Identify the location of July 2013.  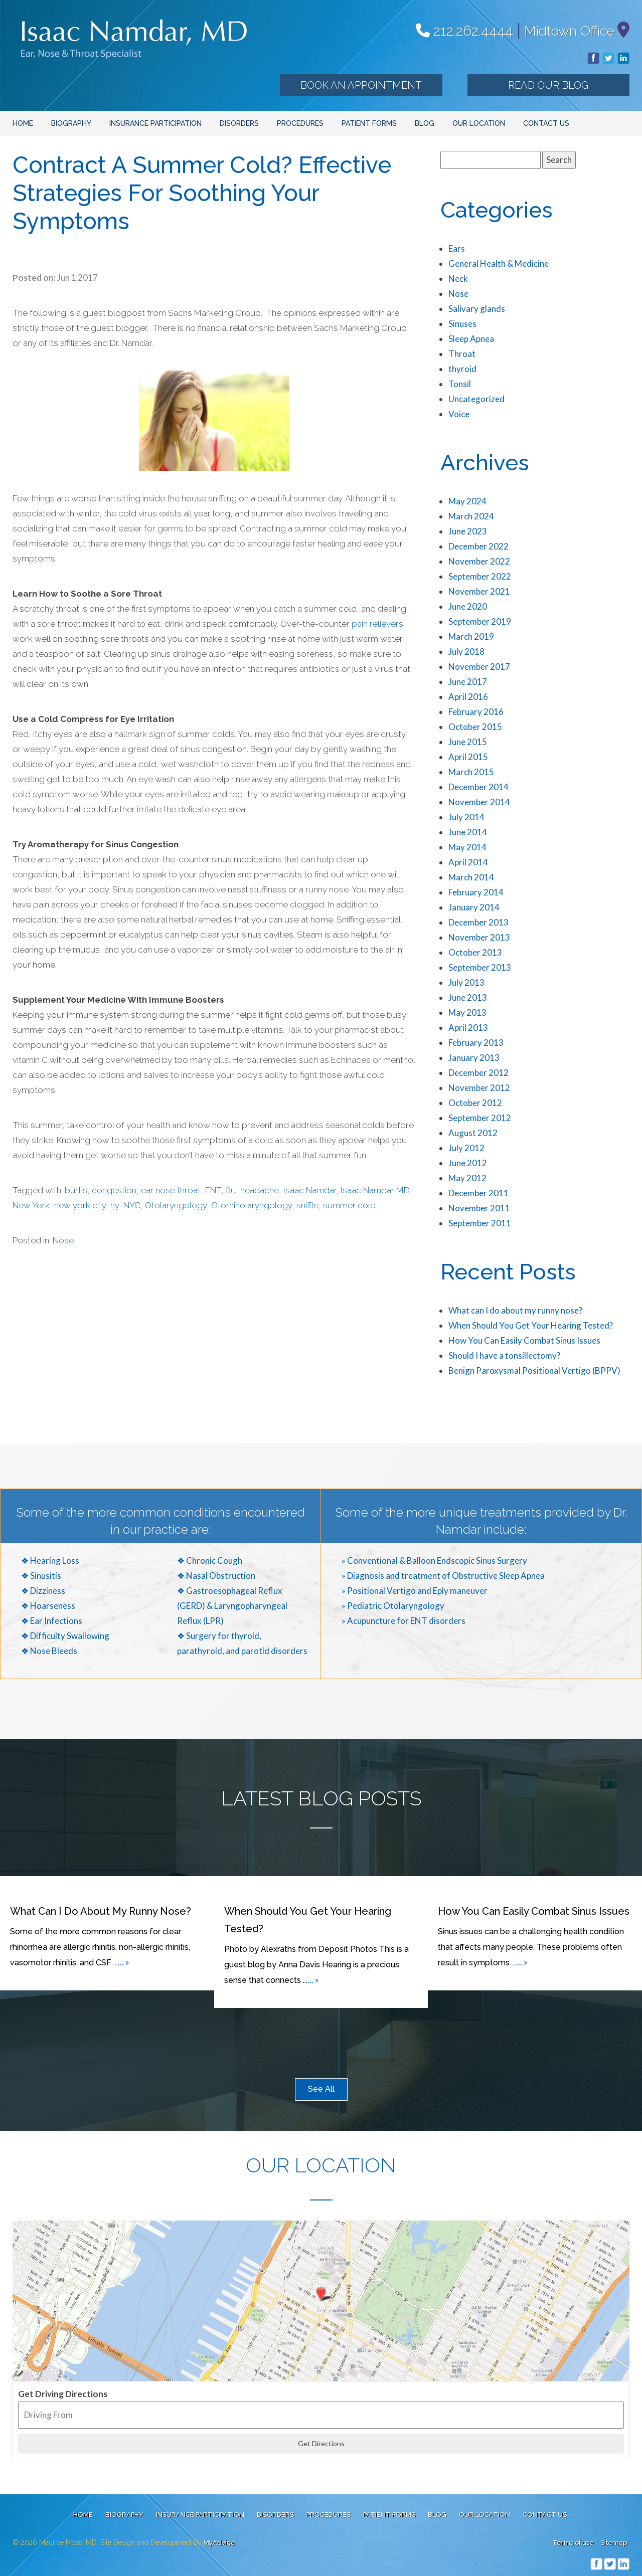
(466, 982).